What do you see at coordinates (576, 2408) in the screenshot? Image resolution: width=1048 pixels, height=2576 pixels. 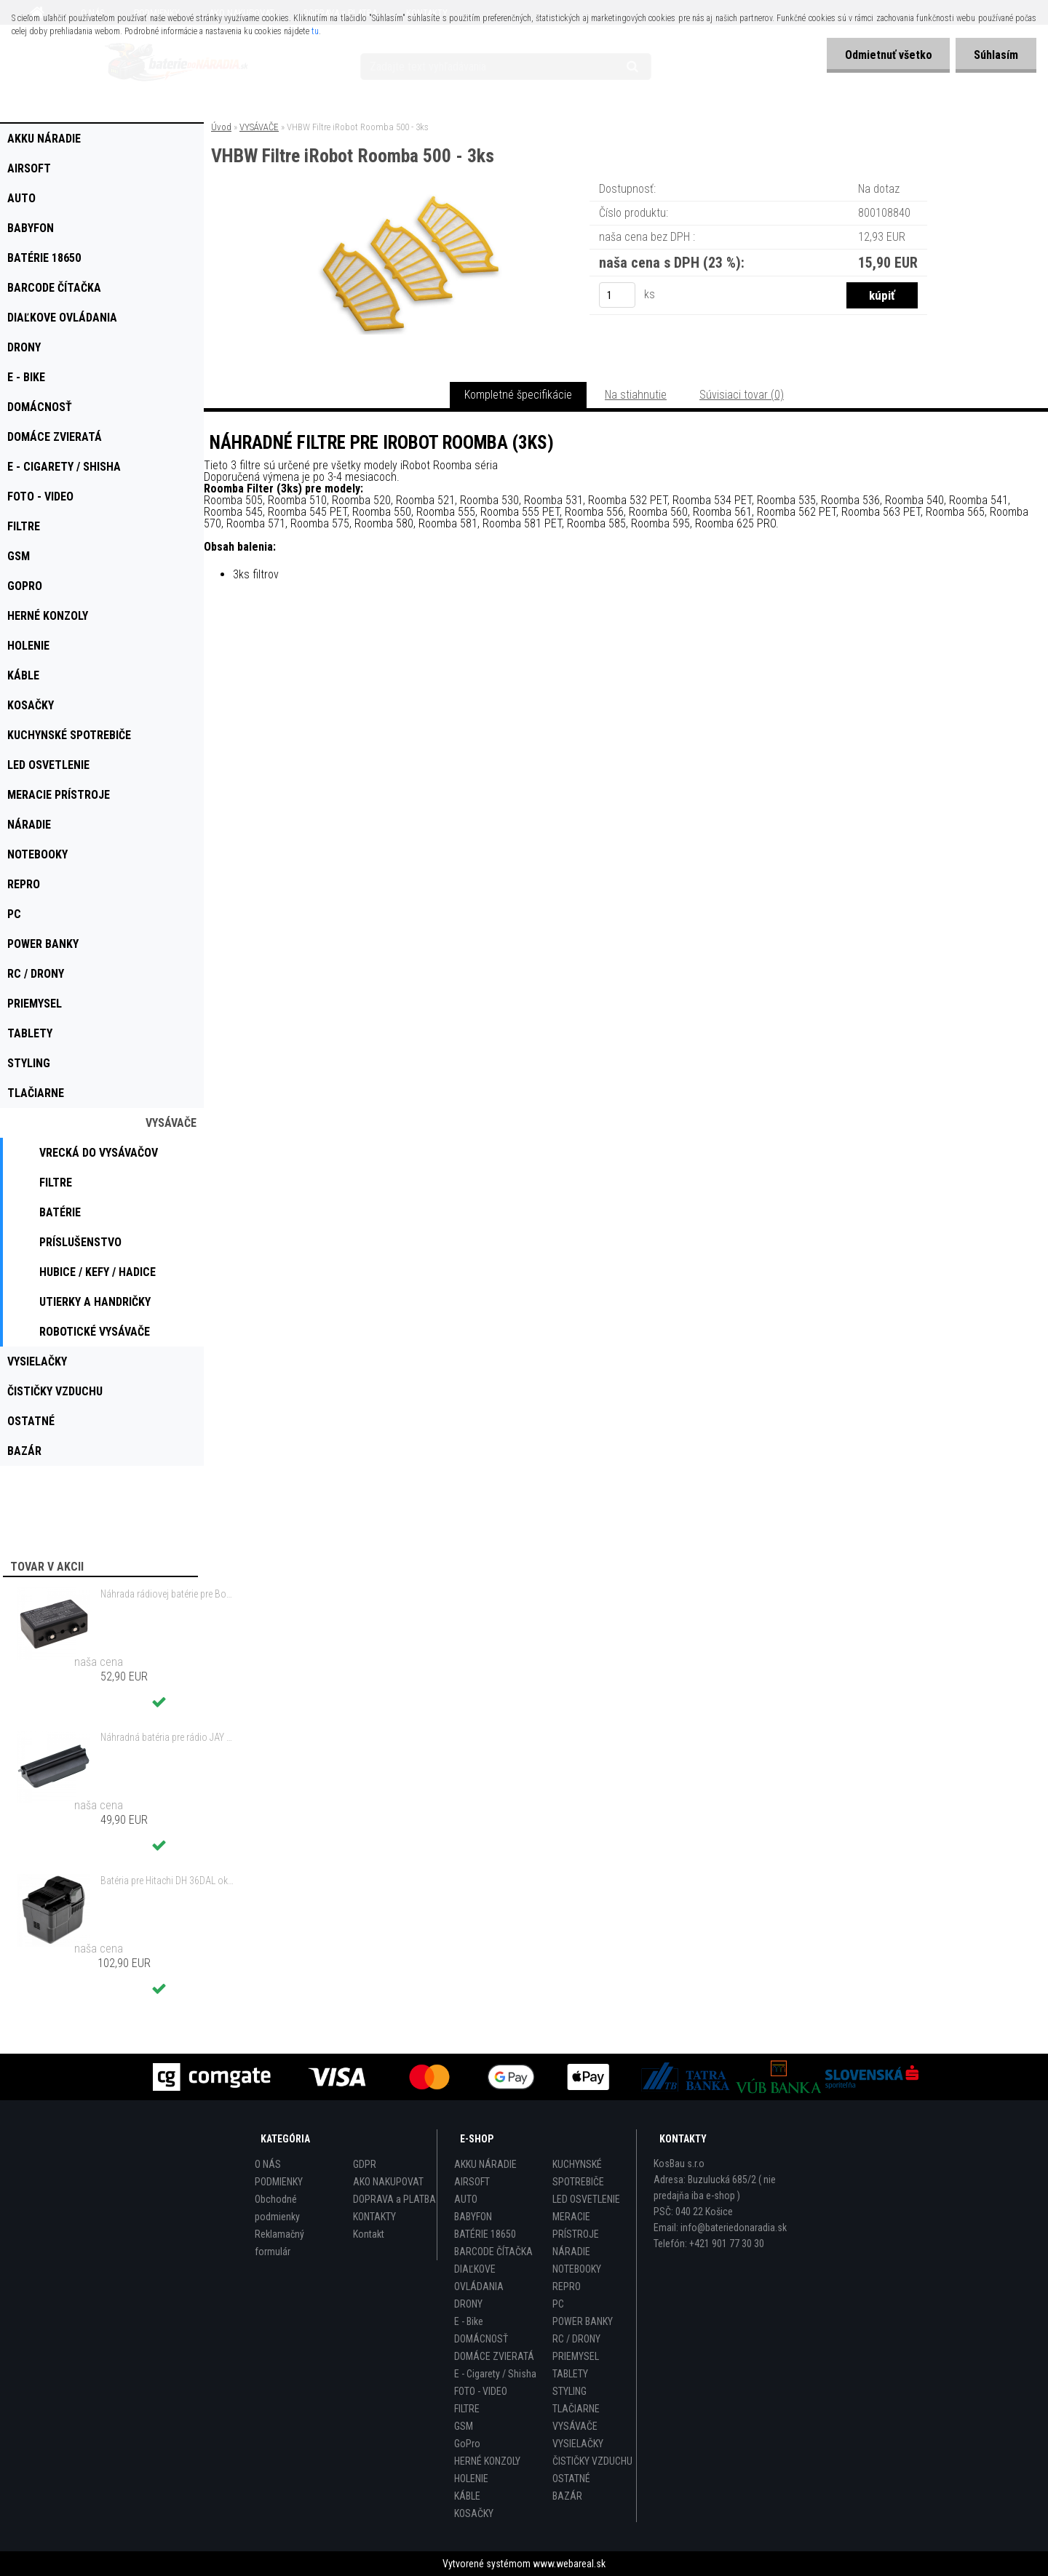 I see `TLAČIARNE` at bounding box center [576, 2408].